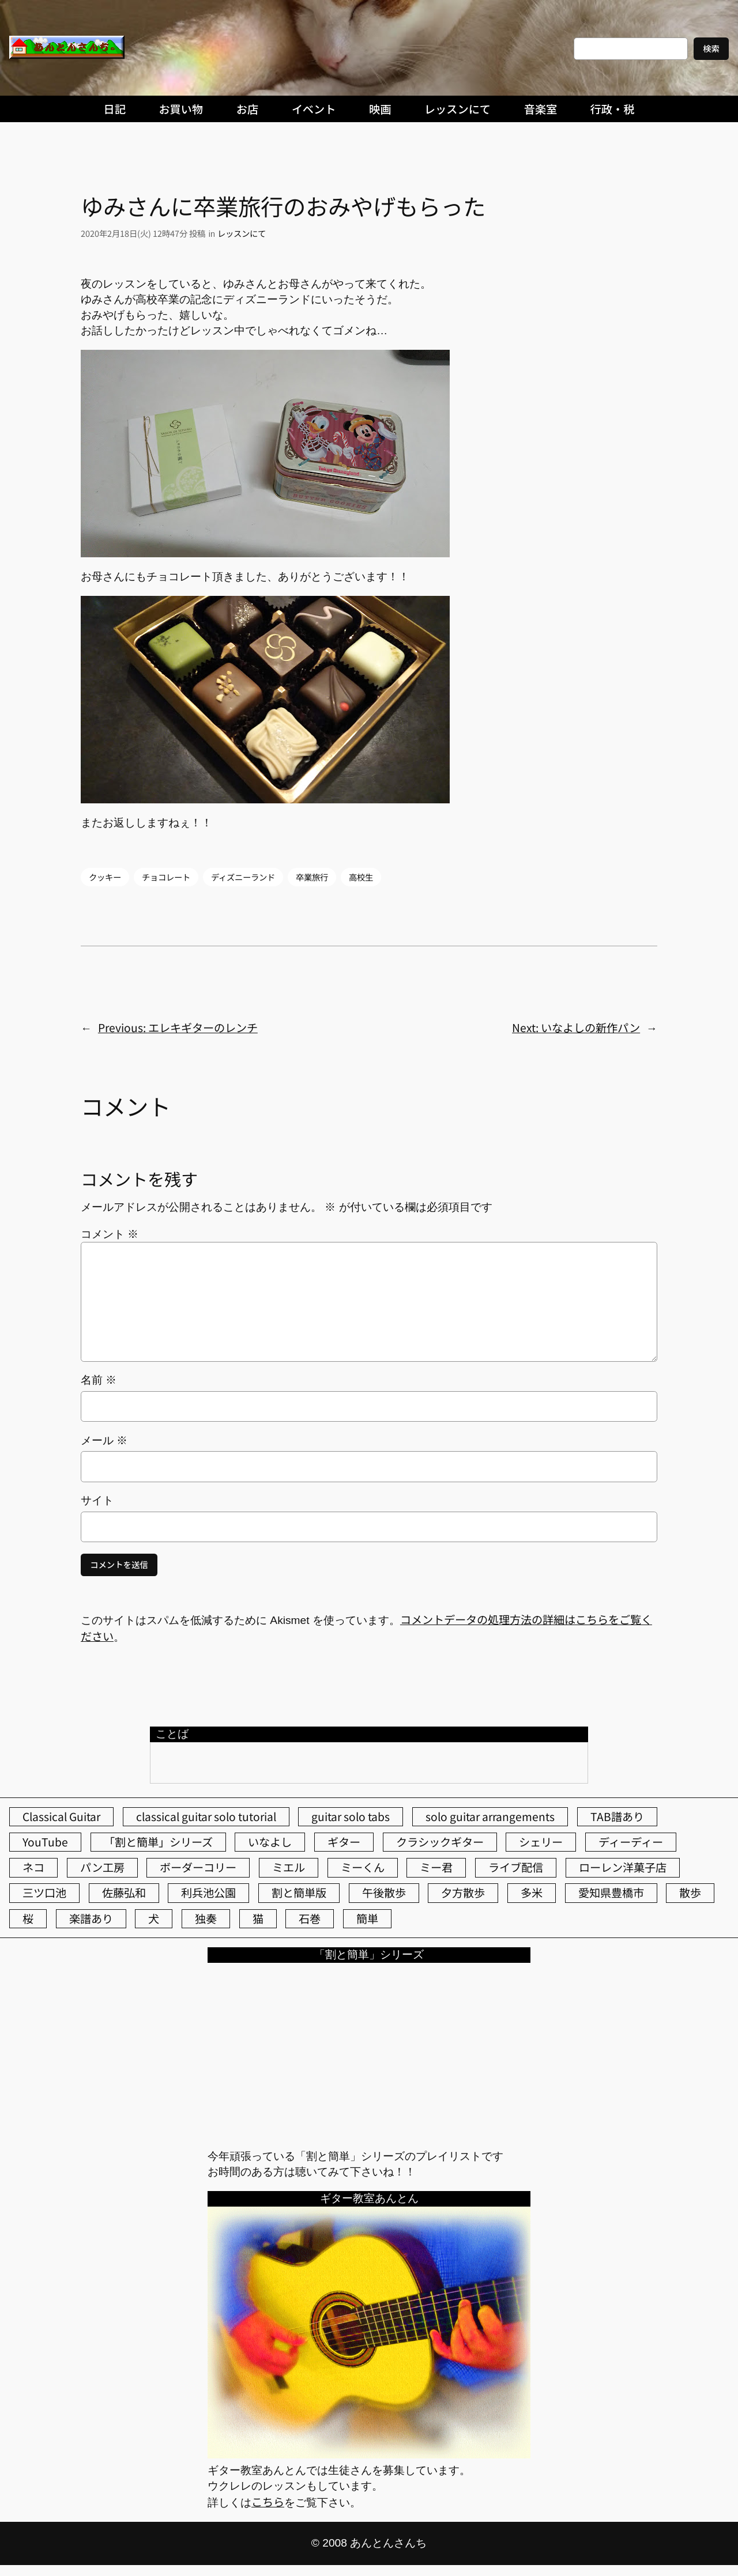 The image size is (738, 2576). What do you see at coordinates (367, 1918) in the screenshot?
I see `簡単 [簡単 (103個の項目)]` at bounding box center [367, 1918].